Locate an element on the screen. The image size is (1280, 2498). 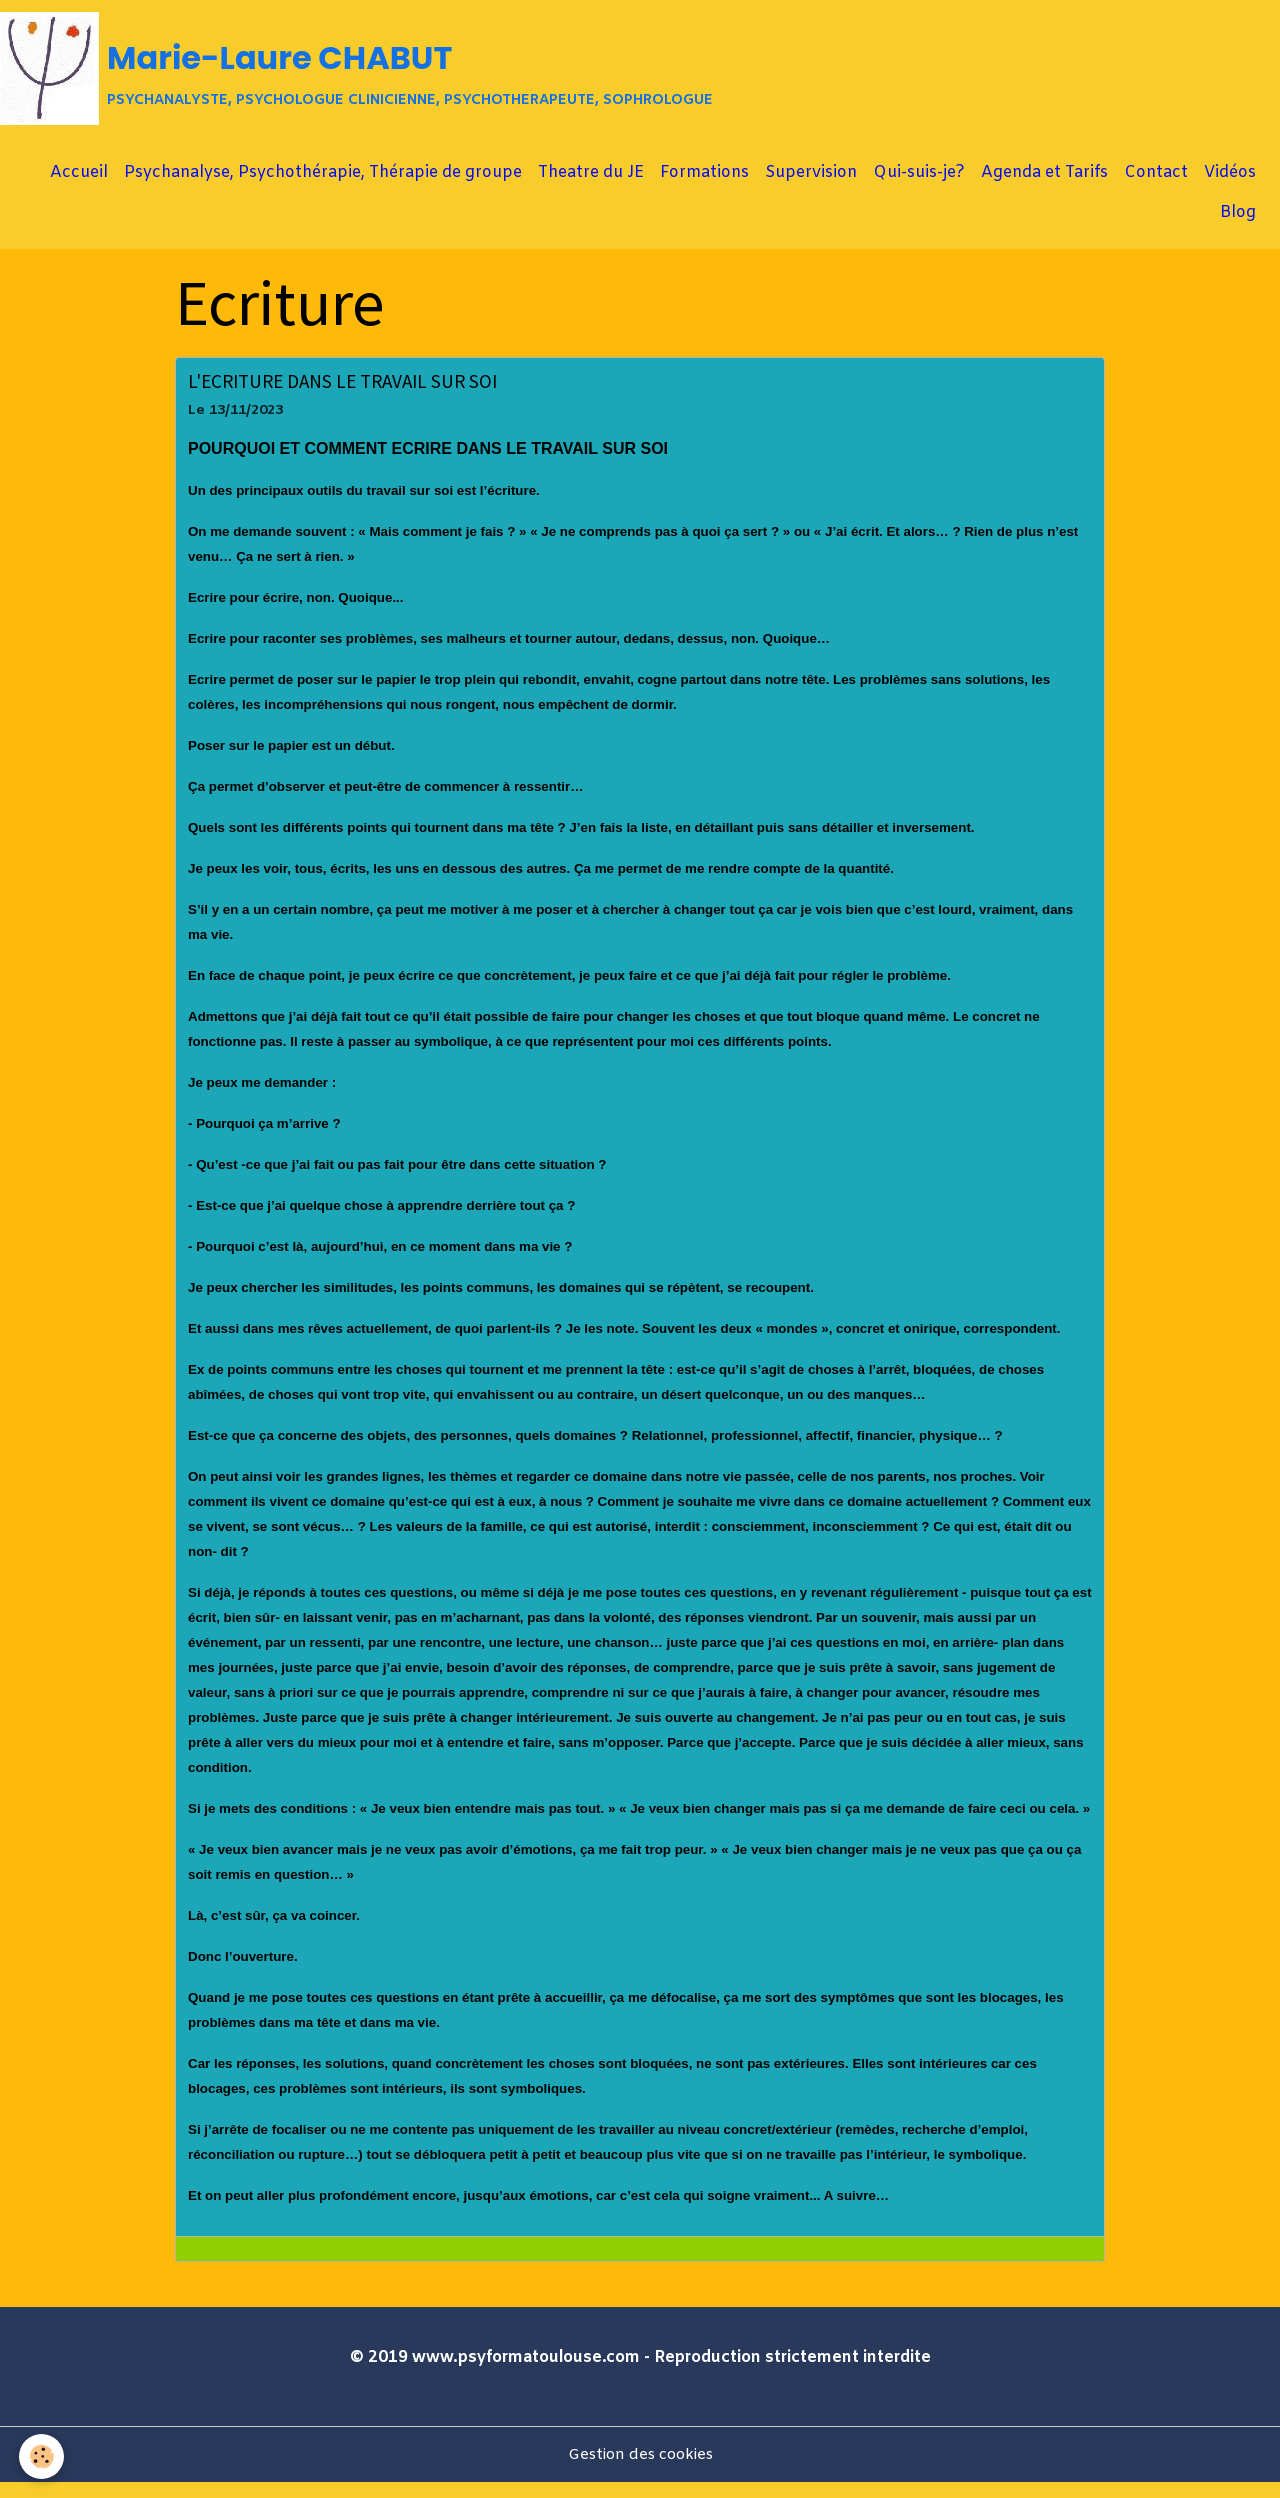
Qui-suis-je? is located at coordinates (919, 187).